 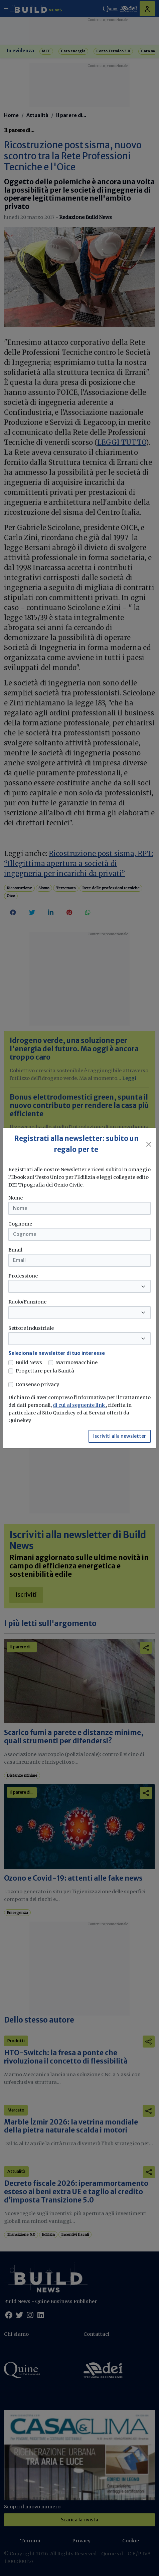 What do you see at coordinates (15, 1198) in the screenshot?
I see `Nome` at bounding box center [15, 1198].